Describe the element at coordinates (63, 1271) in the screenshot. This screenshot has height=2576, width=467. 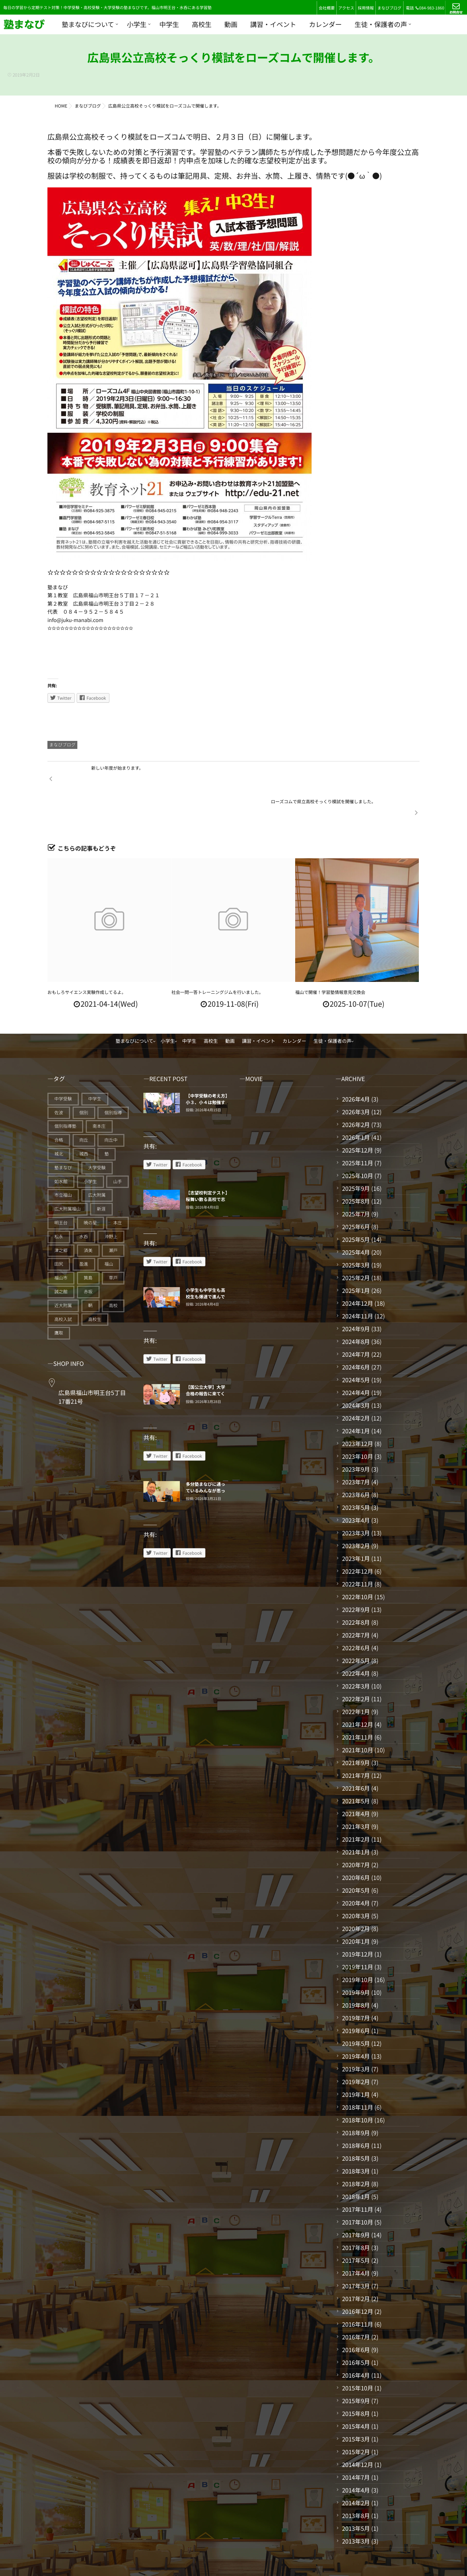
I see `近大附属 [近大附属 (45個の項目)]` at that location.